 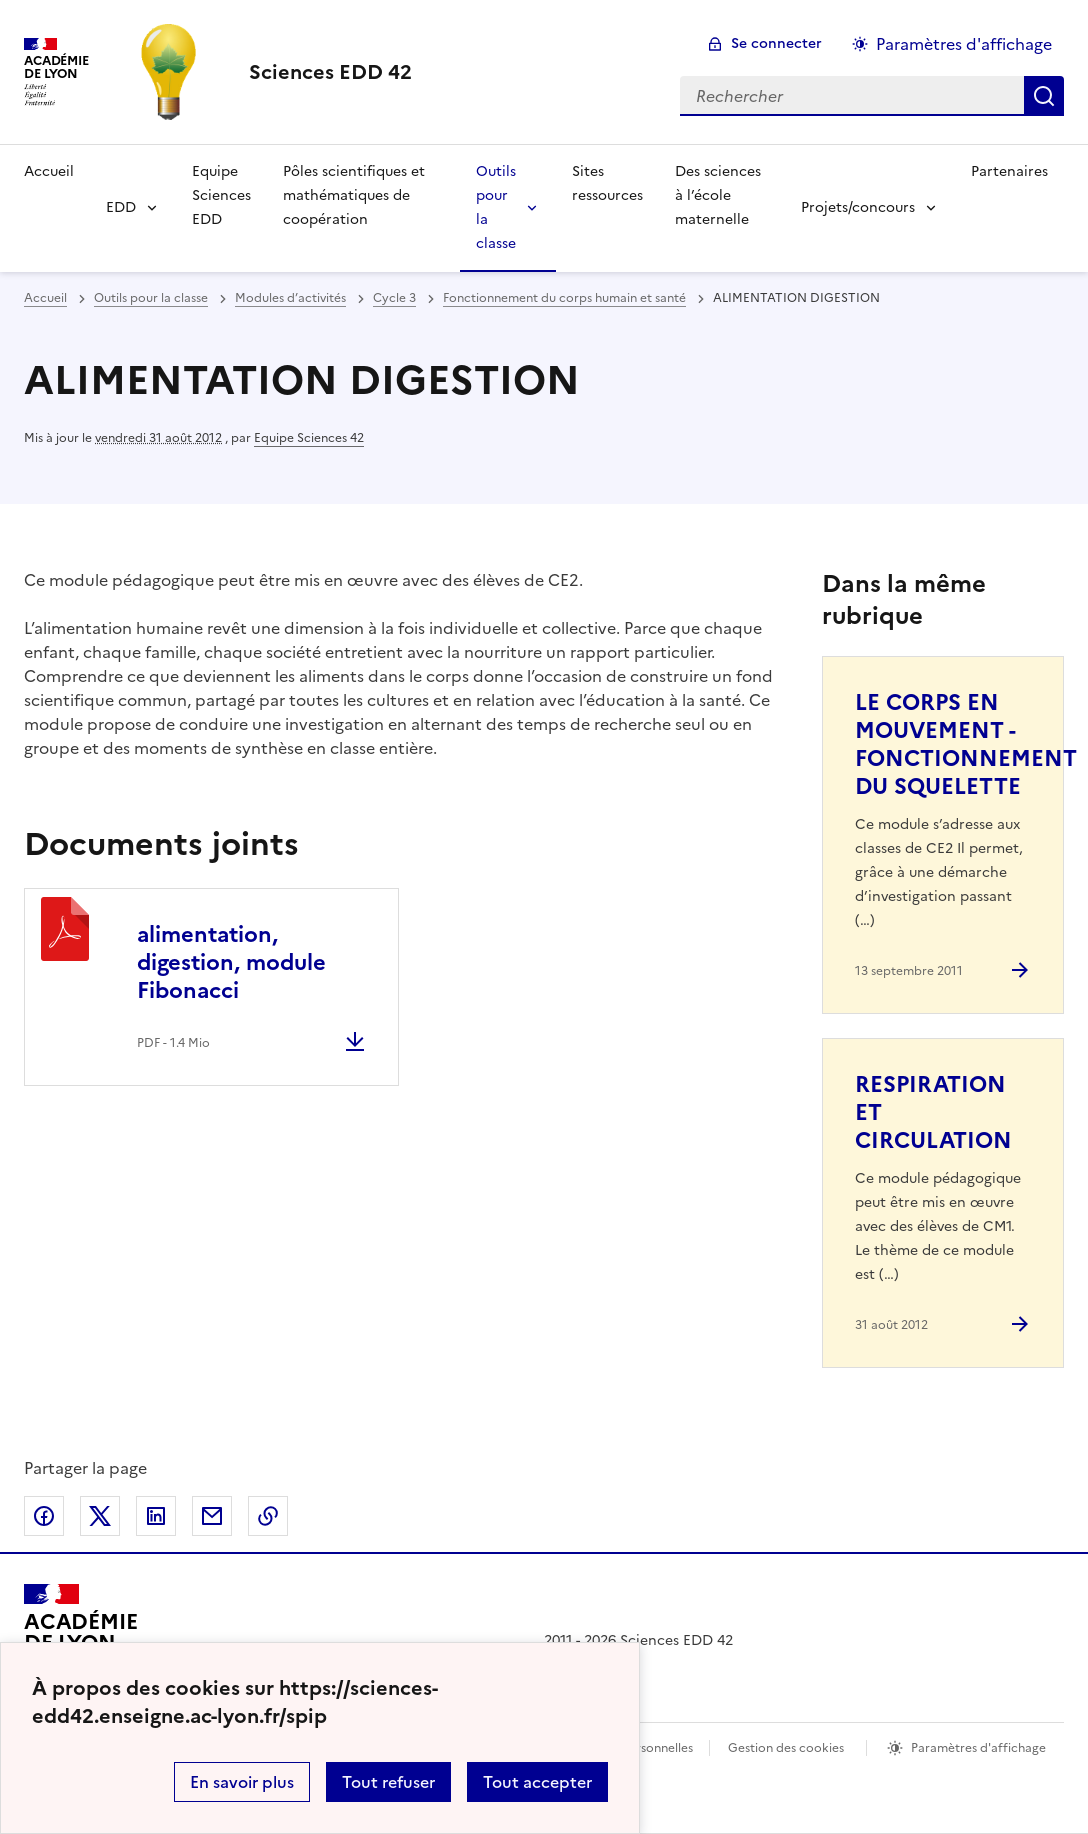 I want to click on Se connecter [ouvrir le formulaire de connexion], so click(x=776, y=43).